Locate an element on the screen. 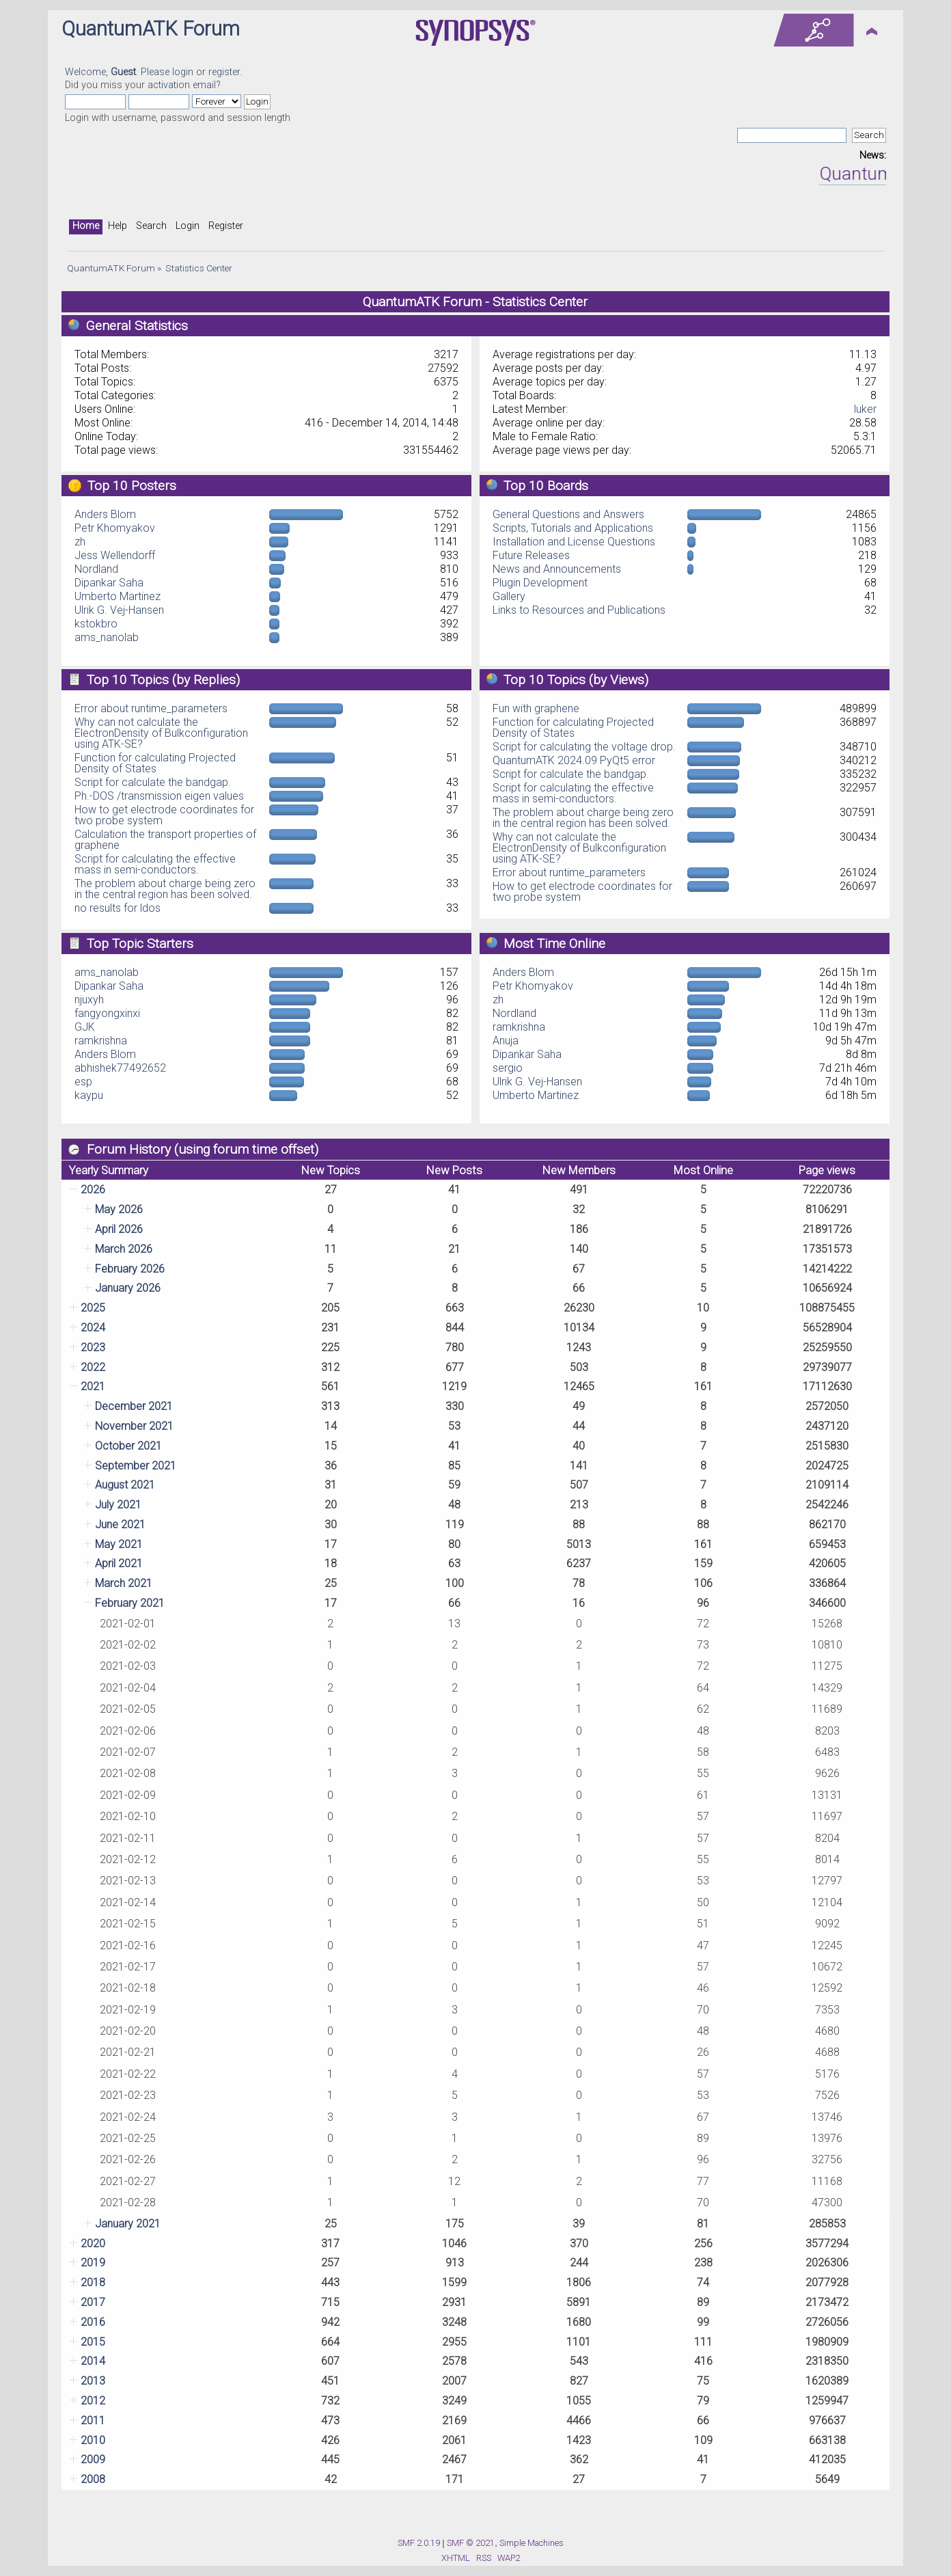 The image size is (951, 2576). 2008 is located at coordinates (93, 2479).